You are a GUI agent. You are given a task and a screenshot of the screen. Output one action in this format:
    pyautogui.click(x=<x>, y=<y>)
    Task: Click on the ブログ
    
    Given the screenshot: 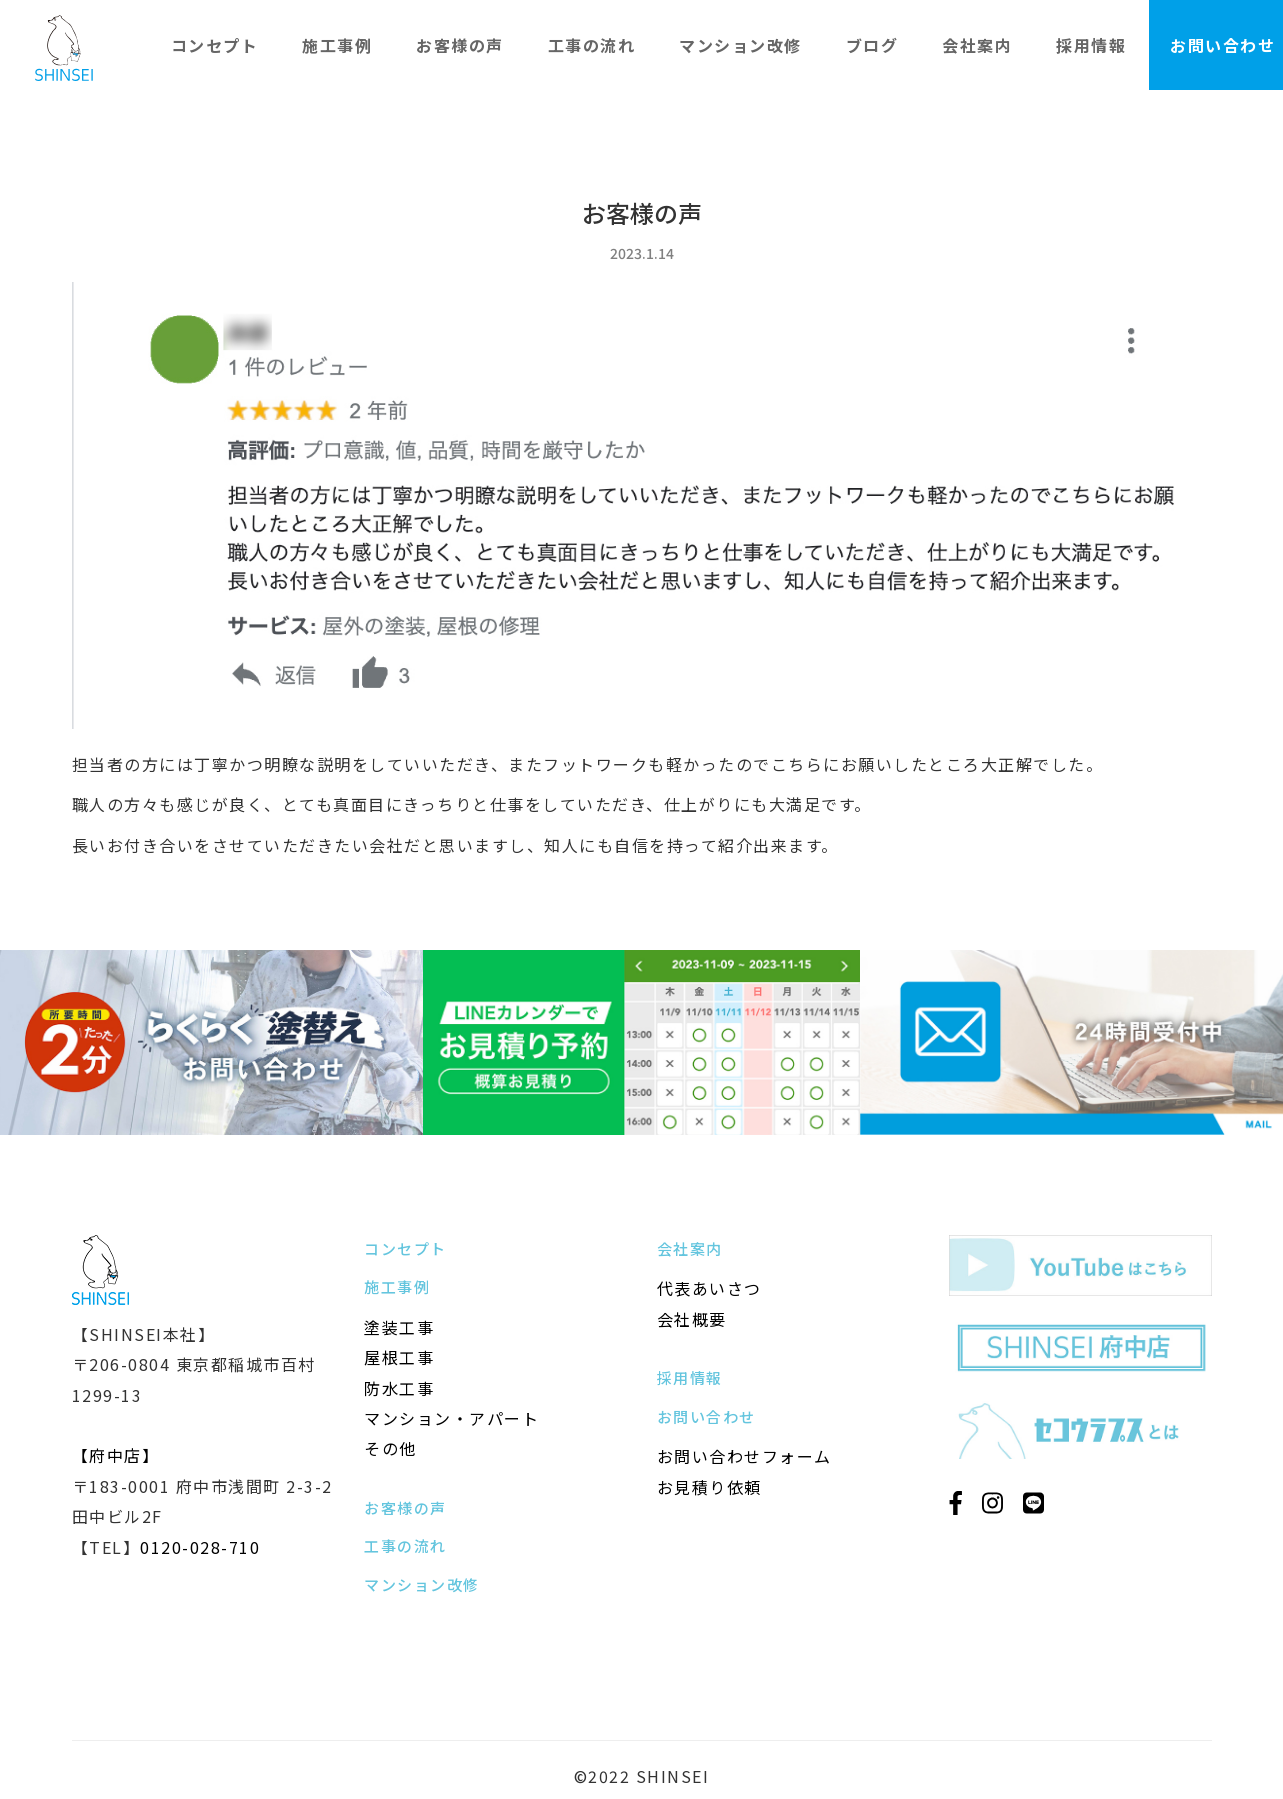 What is the action you would take?
    pyautogui.click(x=872, y=45)
    